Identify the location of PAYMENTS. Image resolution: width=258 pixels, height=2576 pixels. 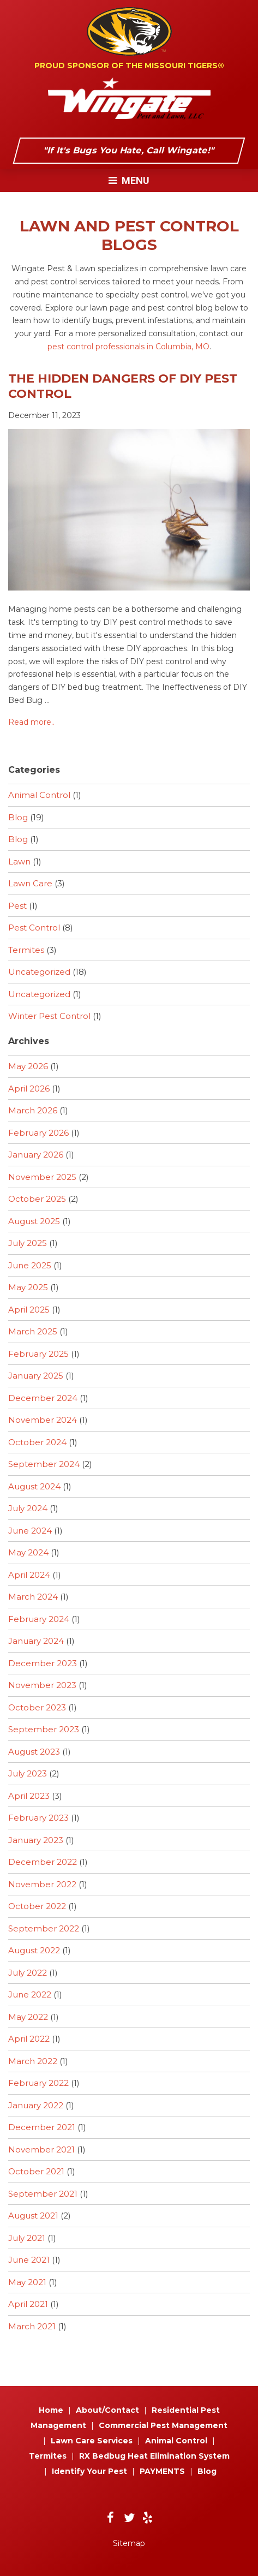
(162, 2471).